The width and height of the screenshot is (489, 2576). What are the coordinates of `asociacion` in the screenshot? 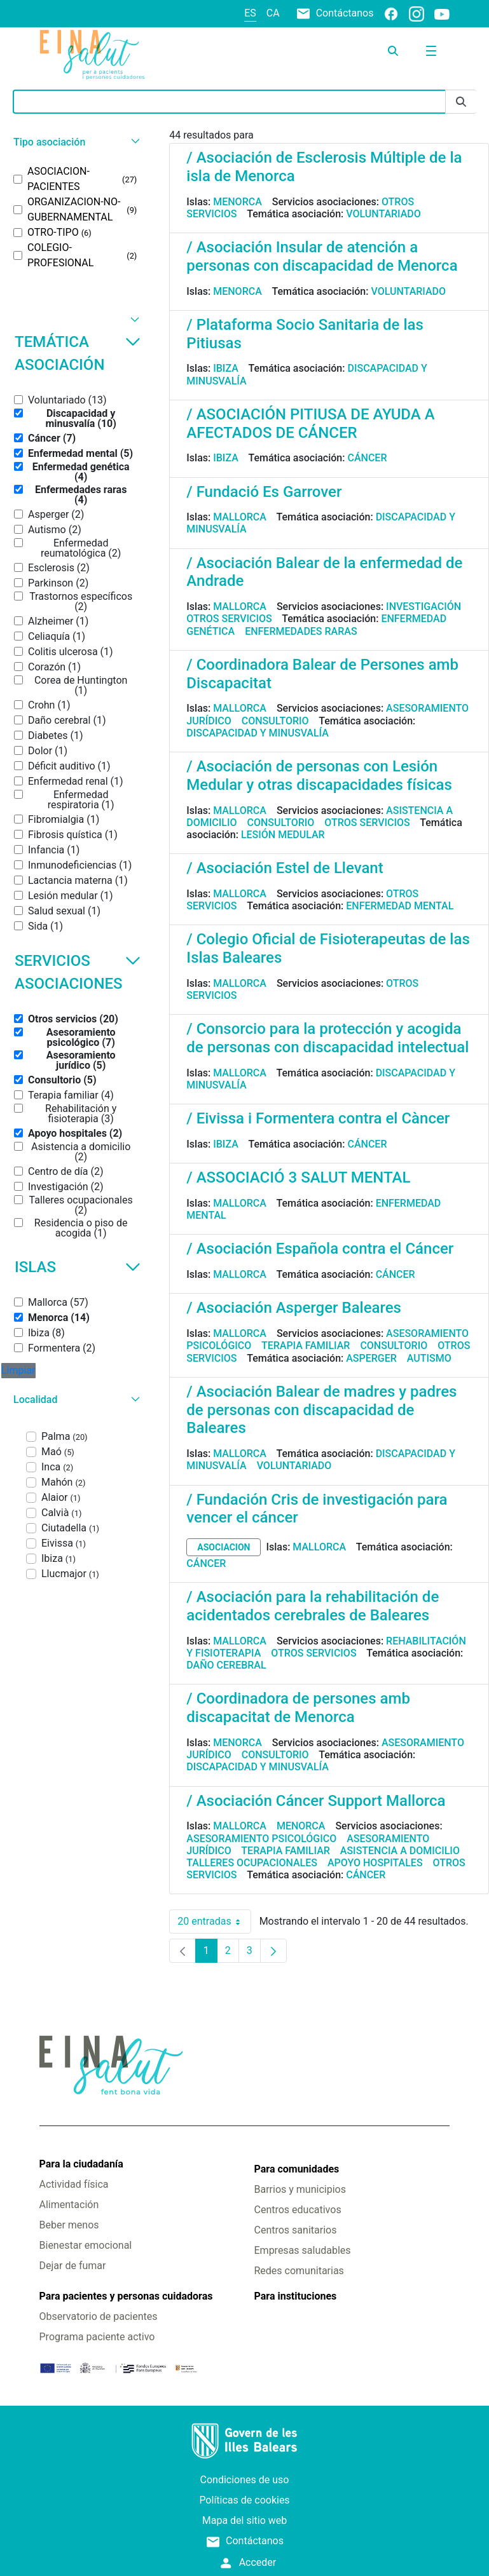 It's located at (223, 1547).